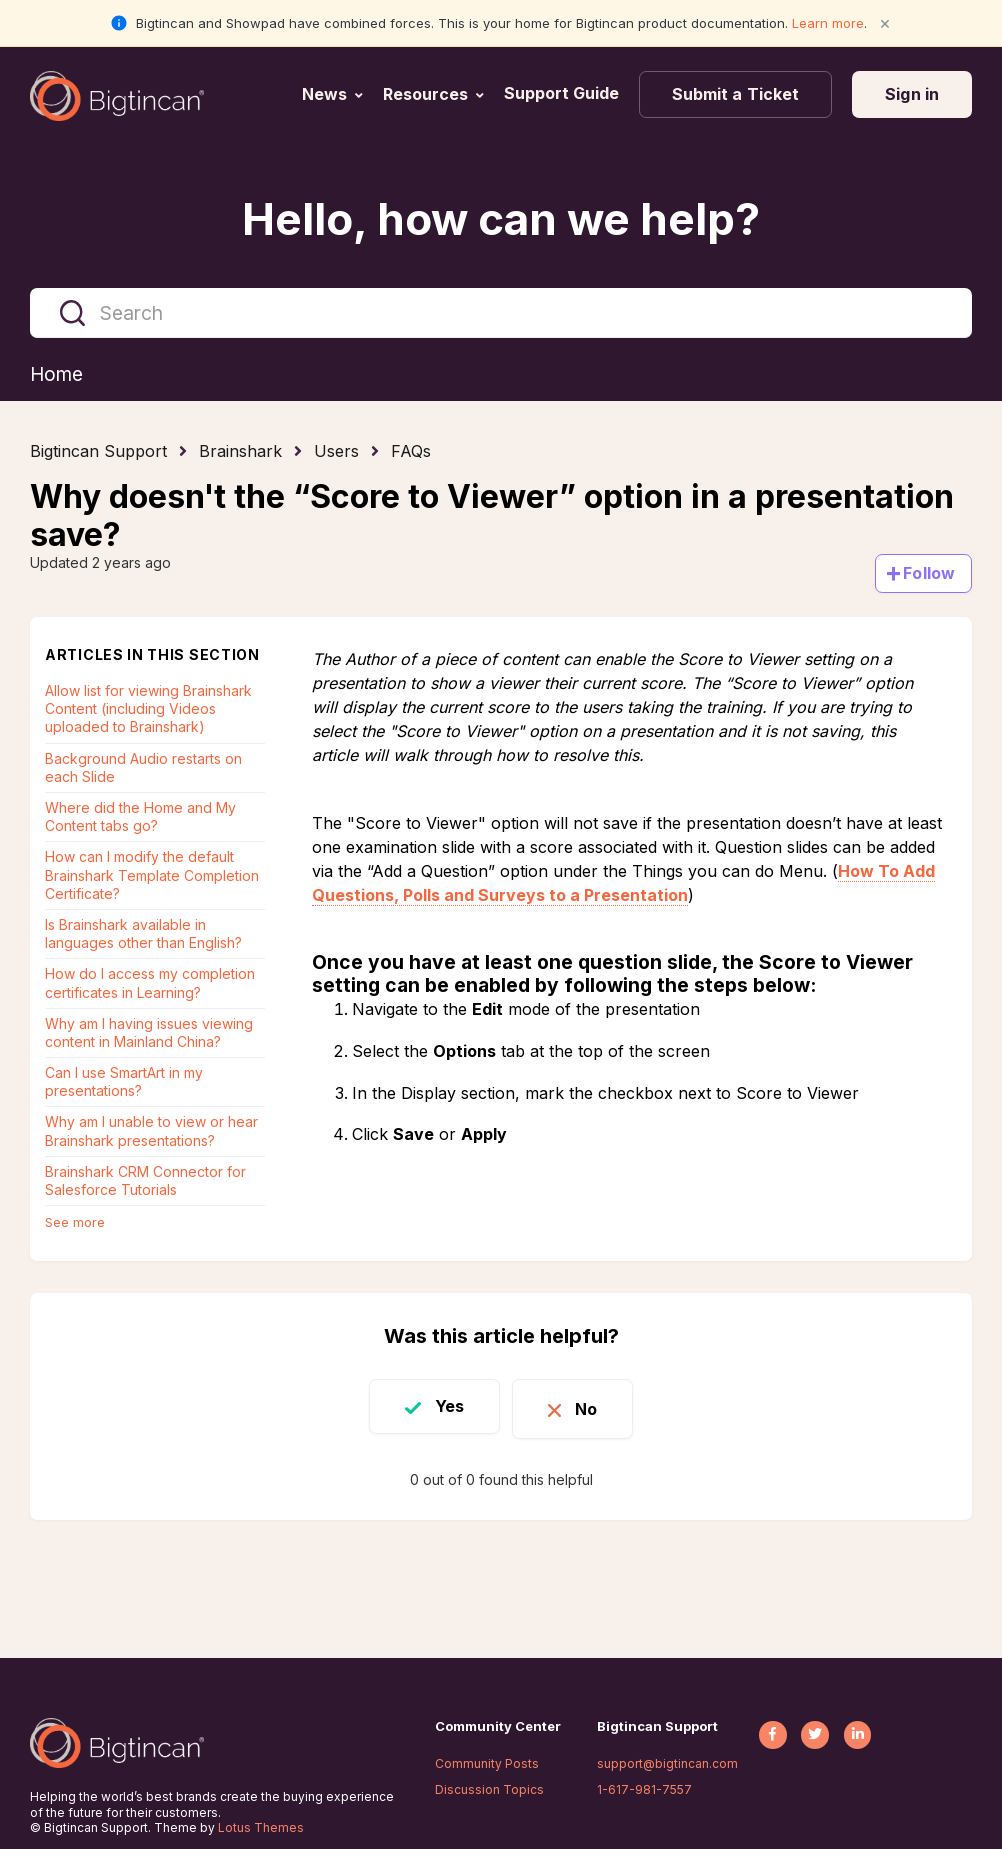 This screenshot has width=1002, height=1849. Describe the element at coordinates (143, 934) in the screenshot. I see `Is Brainshark available in languages other than English?` at that location.